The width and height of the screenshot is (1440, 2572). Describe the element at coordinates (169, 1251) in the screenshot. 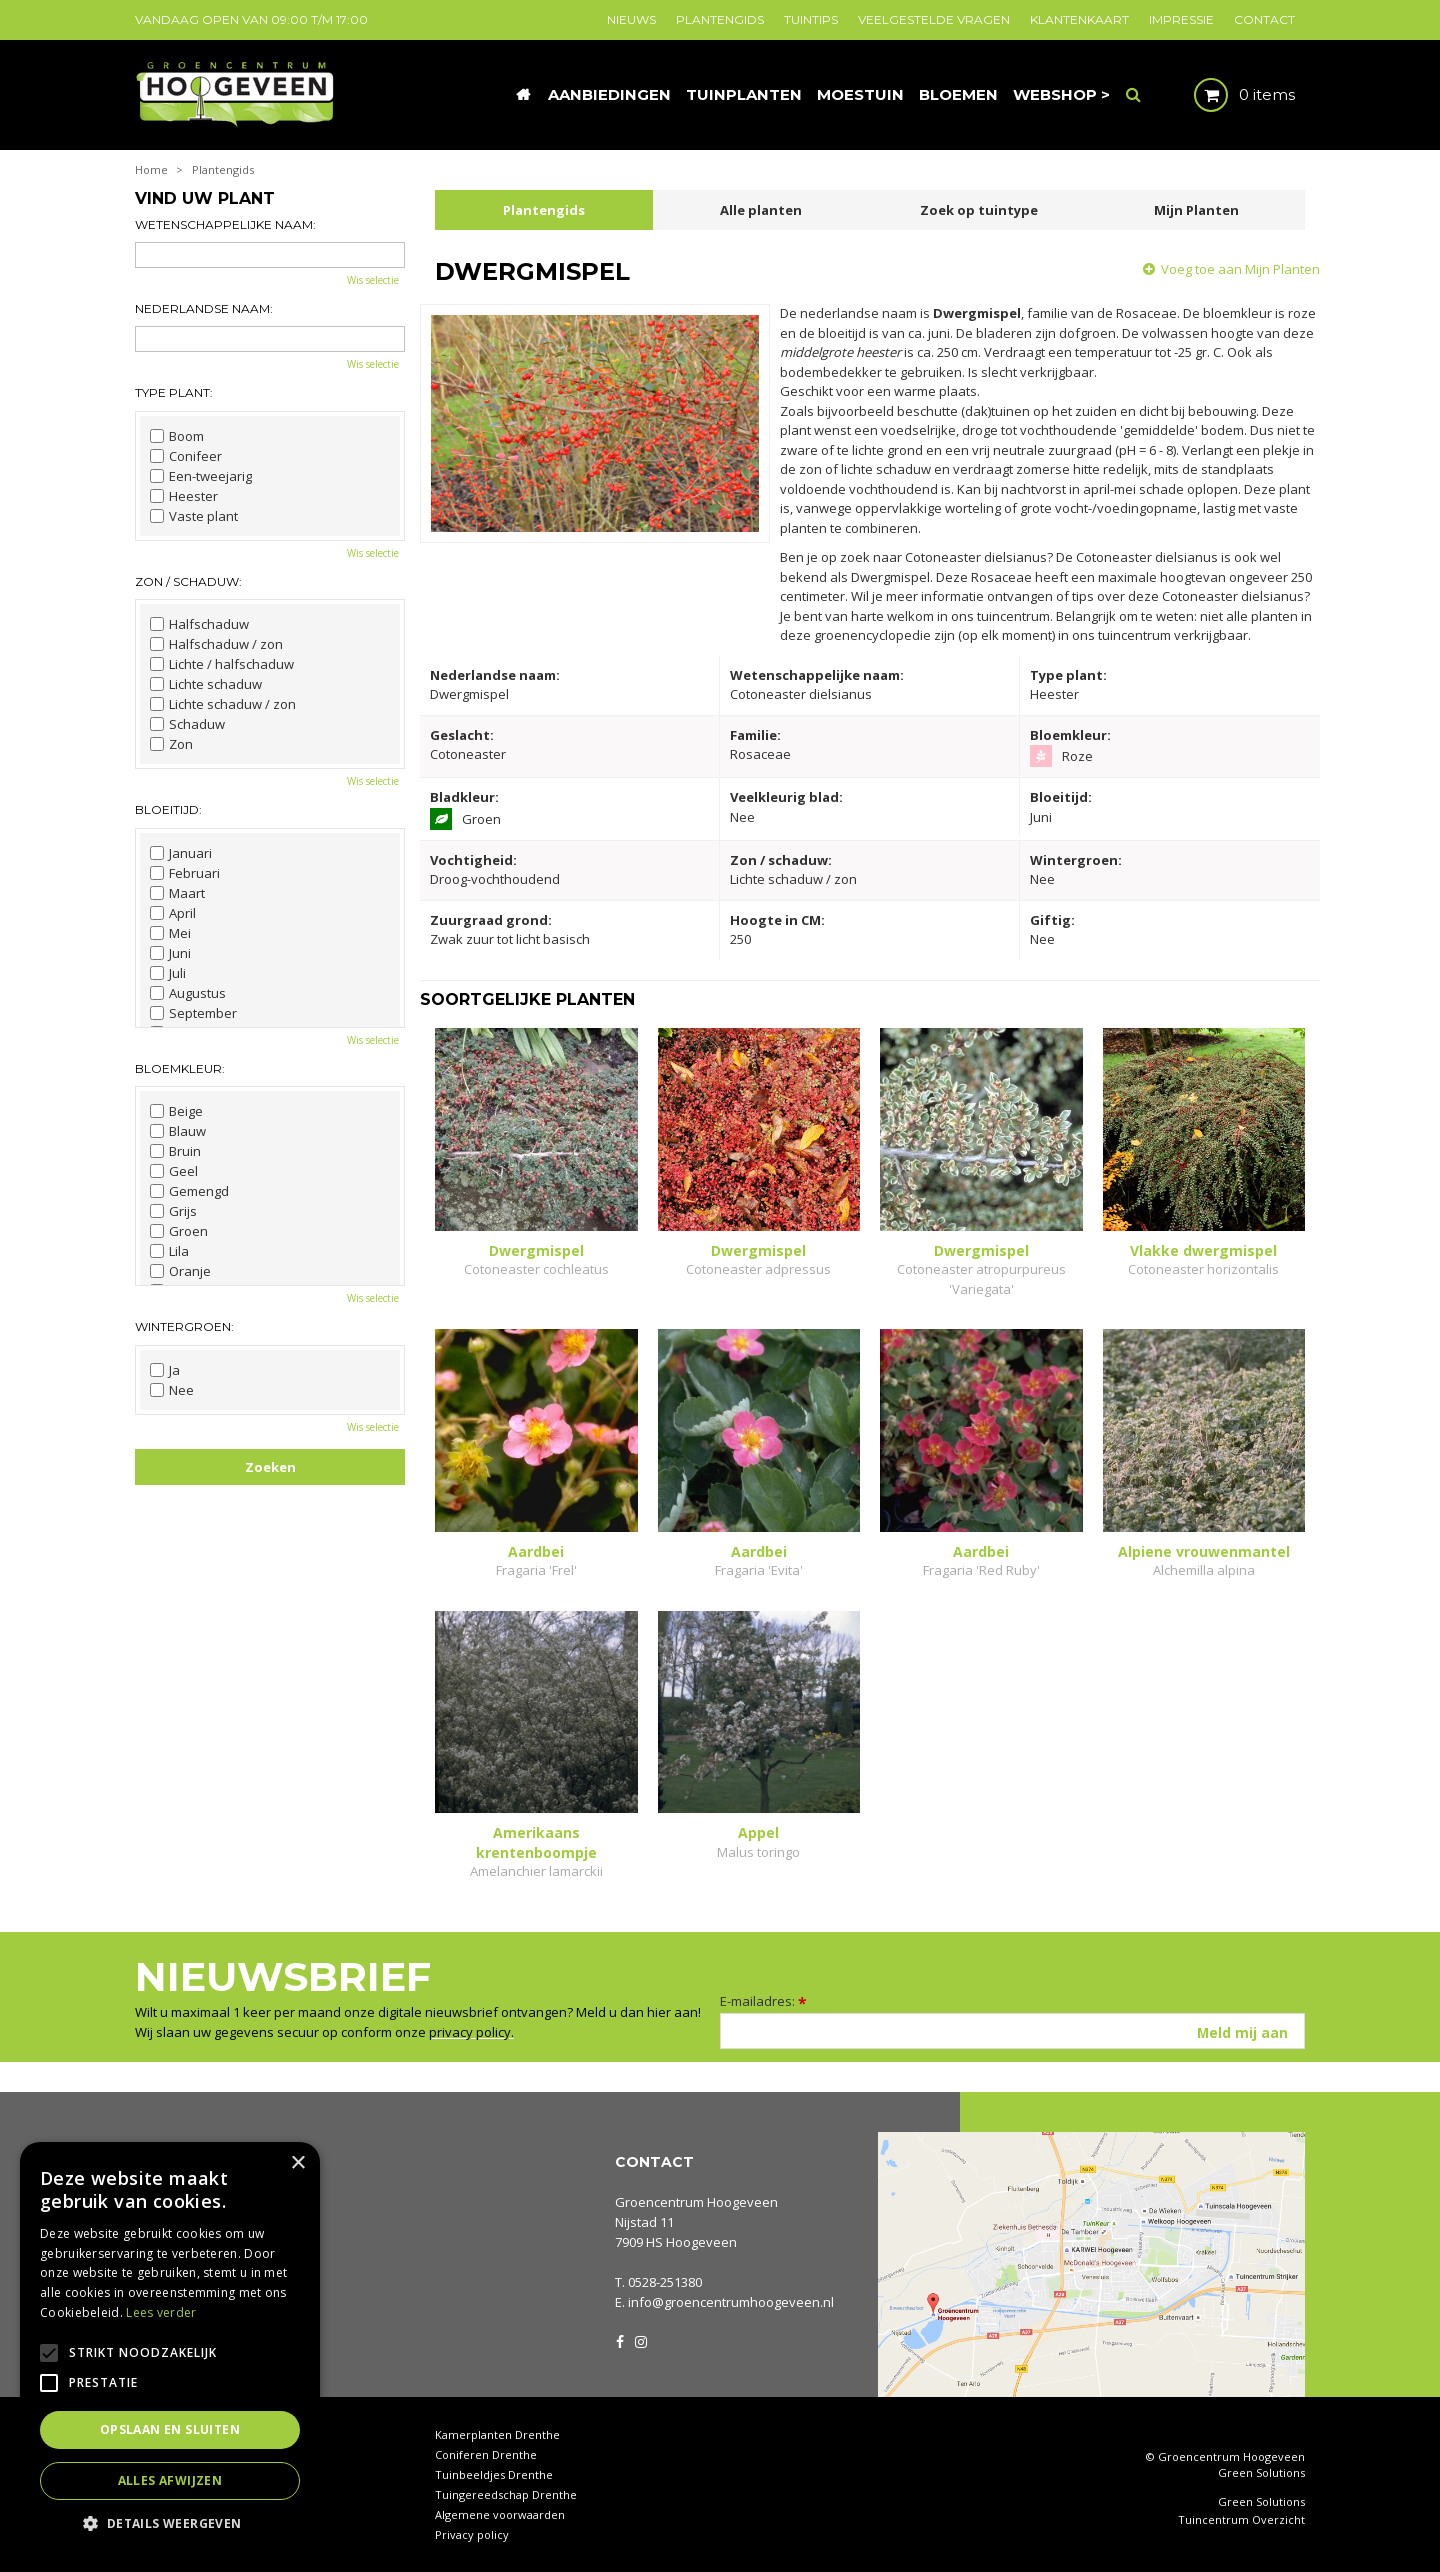

I see `Lila` at that location.